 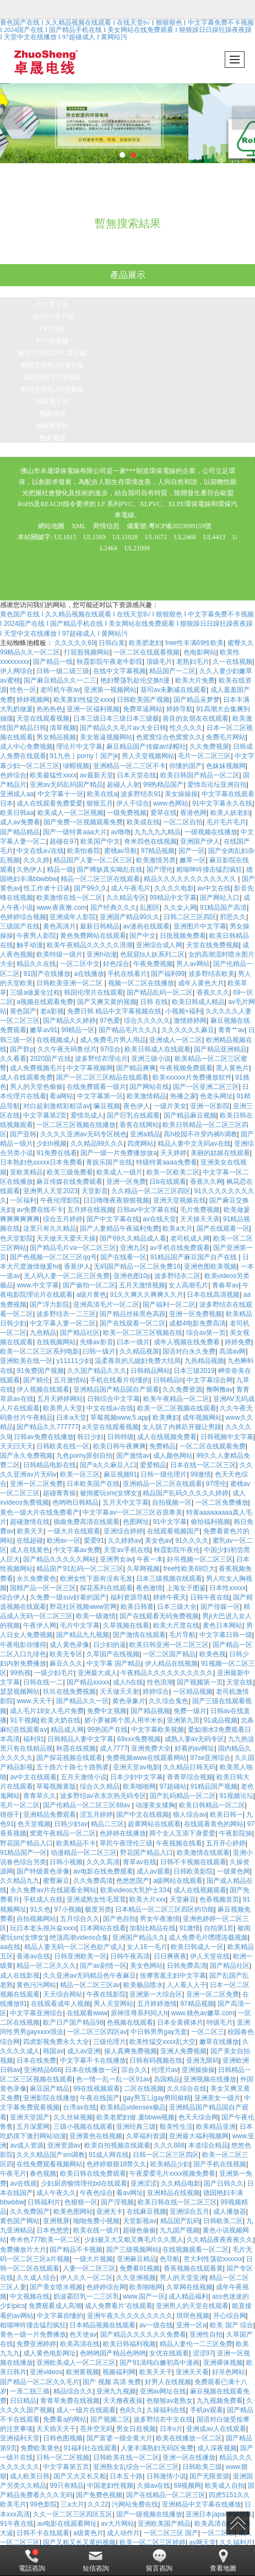 What do you see at coordinates (157, 832) in the screenshot?
I see `九九九九九精品` at bounding box center [157, 832].